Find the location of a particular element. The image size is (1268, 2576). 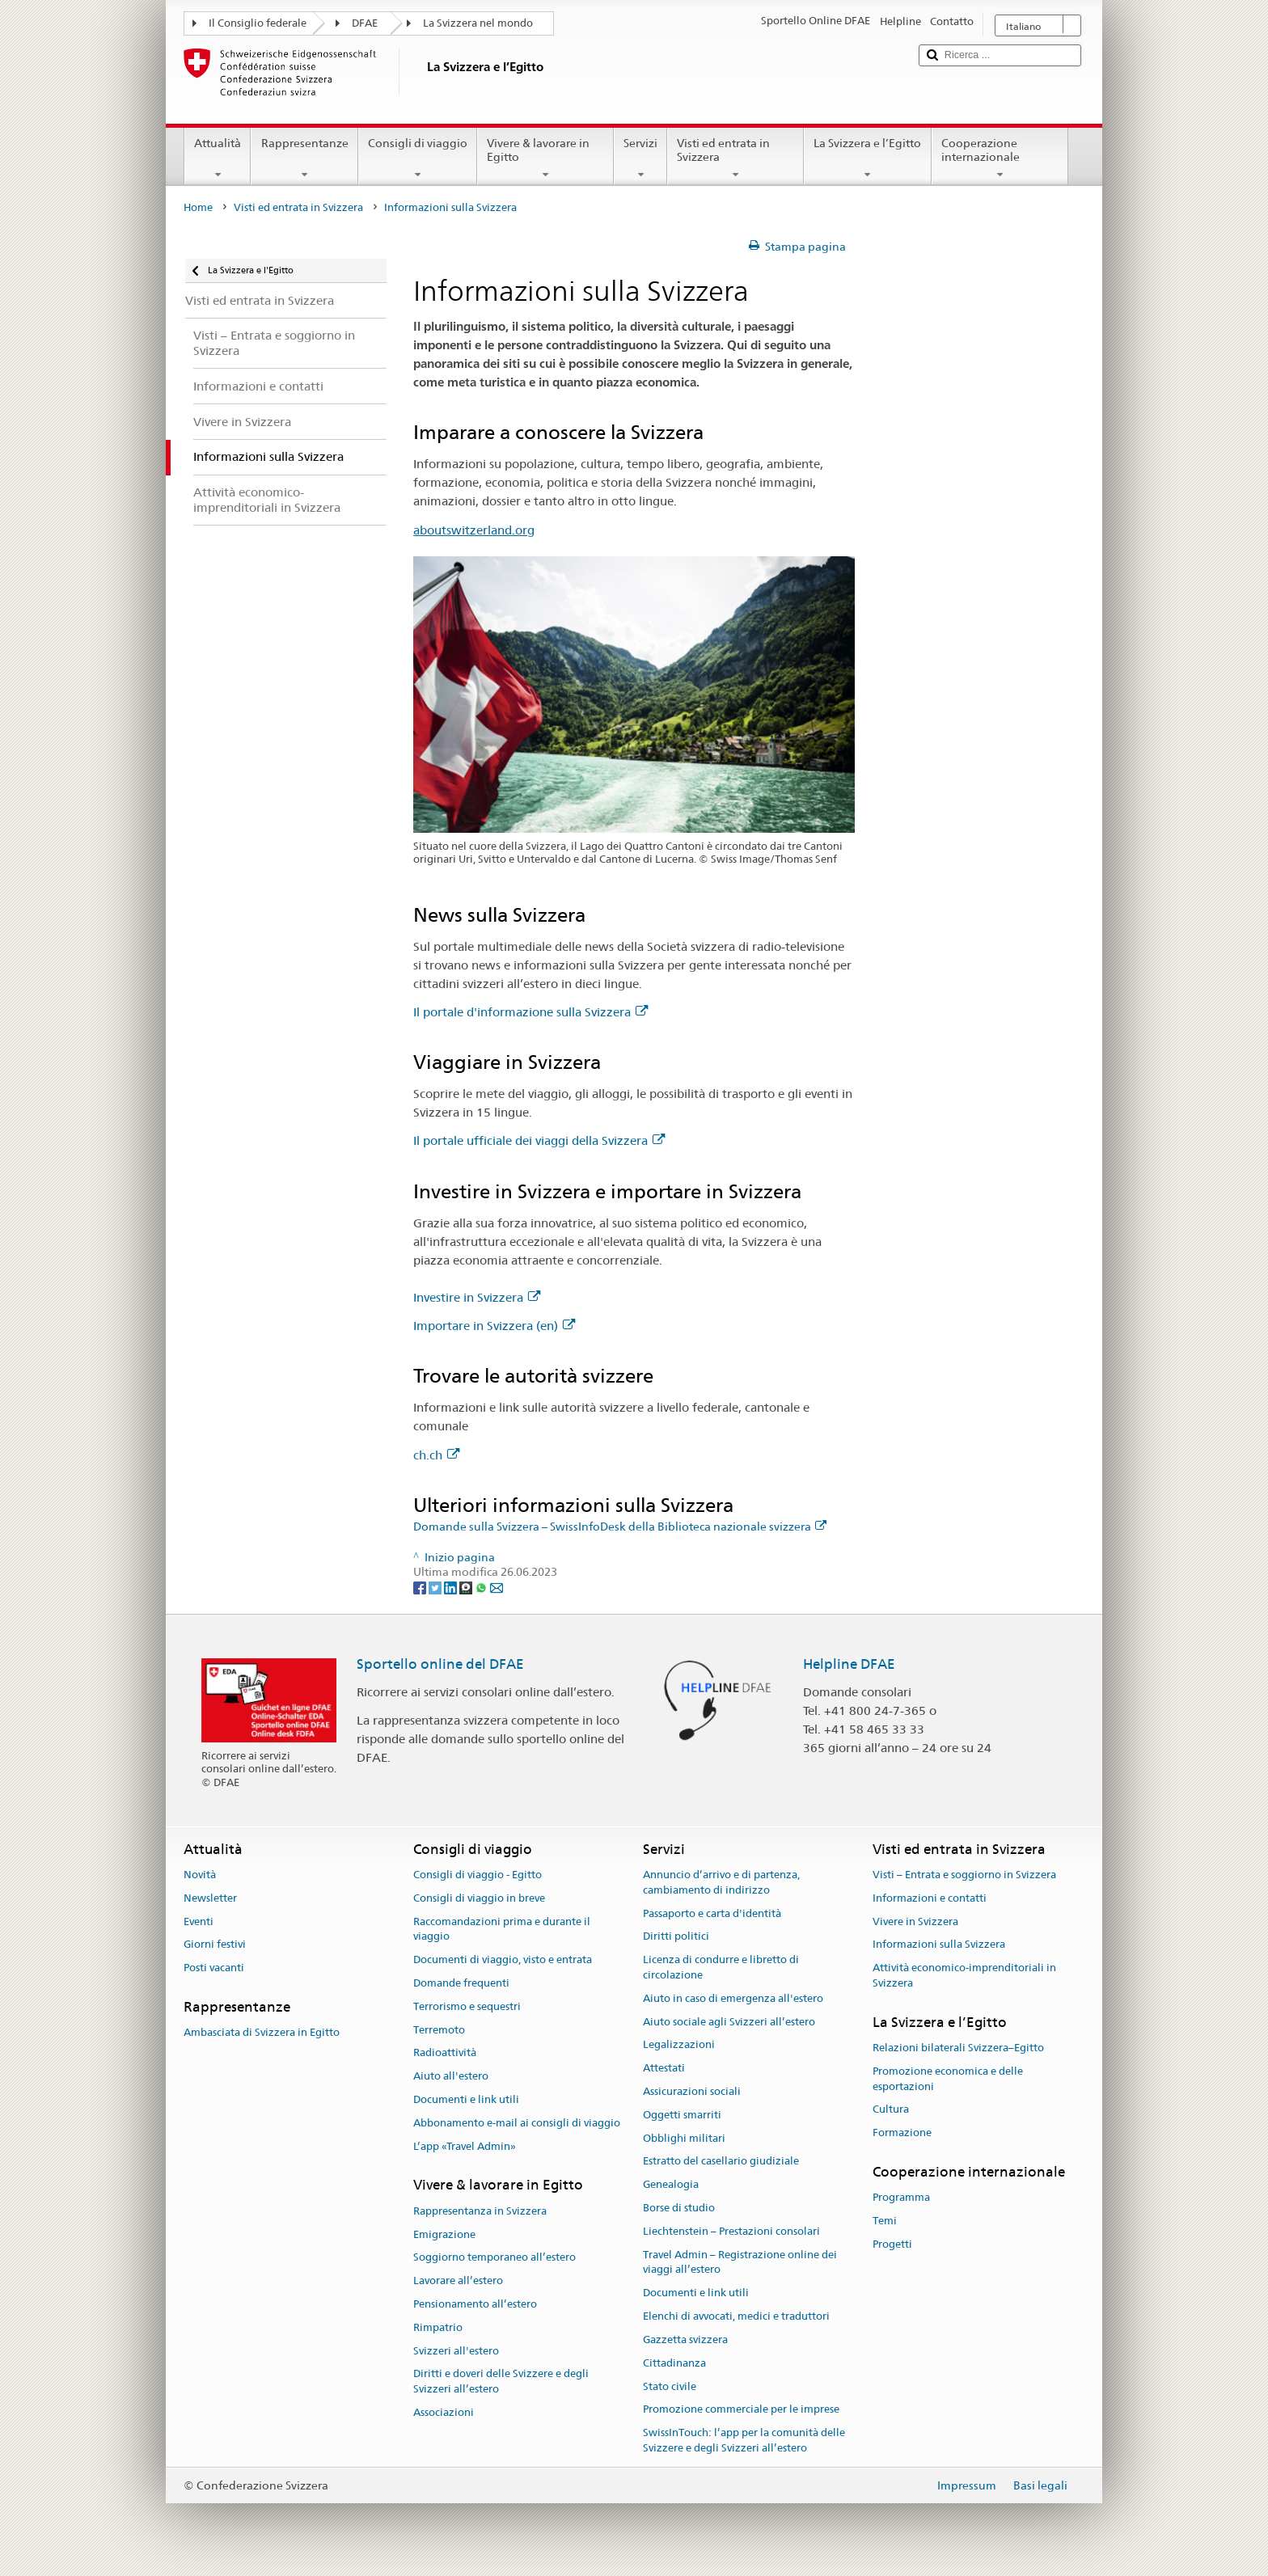

Aiuto sociale agli Svizzeri all’estero is located at coordinates (729, 2022).